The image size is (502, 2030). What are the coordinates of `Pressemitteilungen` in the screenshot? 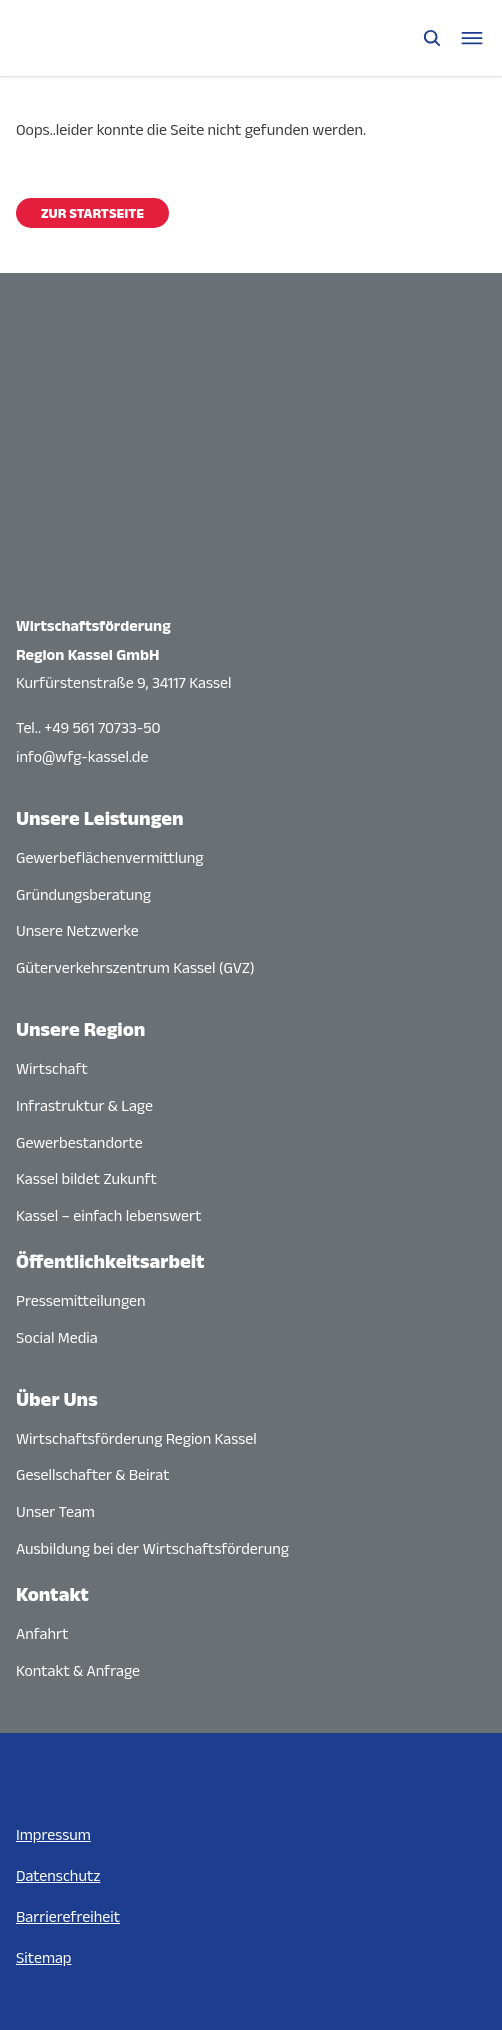 It's located at (81, 1300).